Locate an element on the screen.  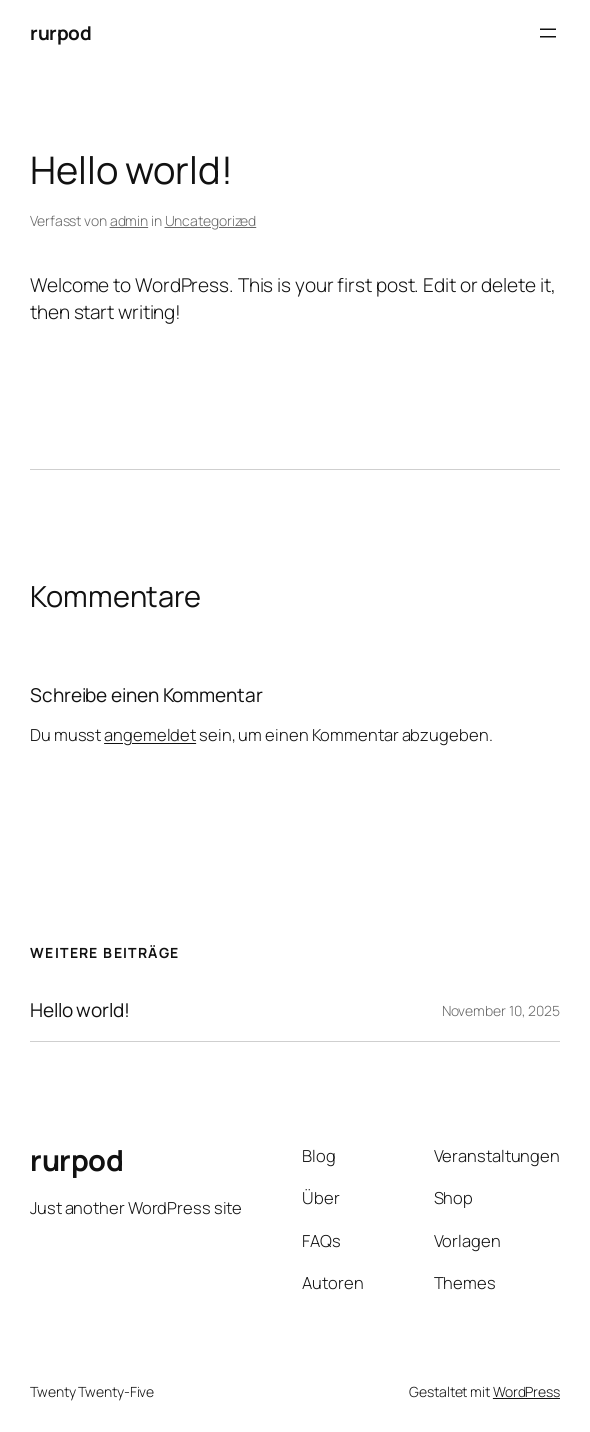
Hello world! is located at coordinates (80, 1010).